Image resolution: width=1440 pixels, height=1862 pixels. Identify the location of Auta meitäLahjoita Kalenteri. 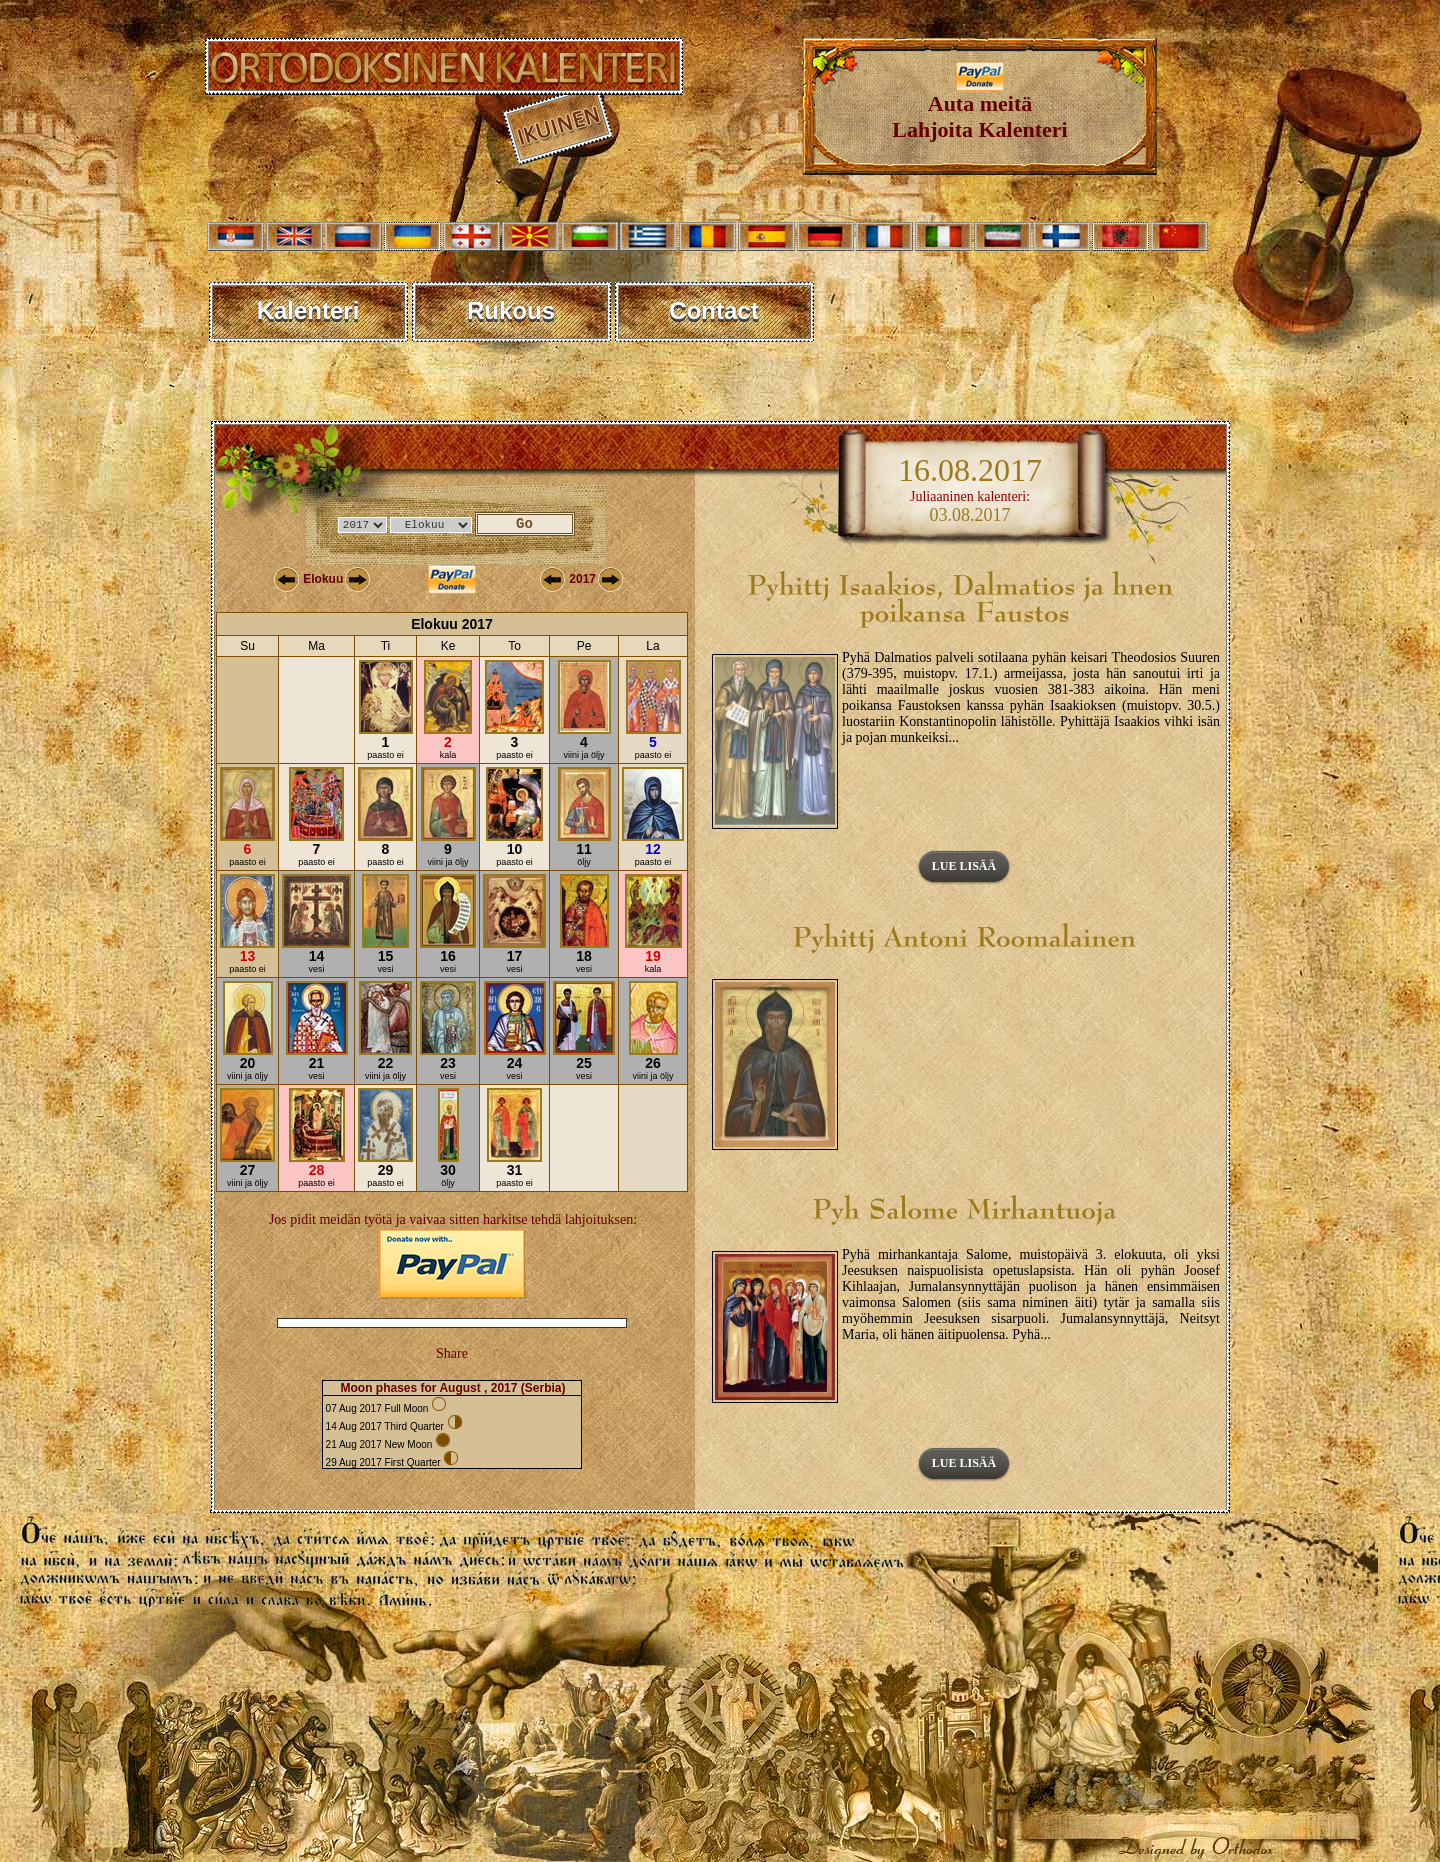
(979, 106).